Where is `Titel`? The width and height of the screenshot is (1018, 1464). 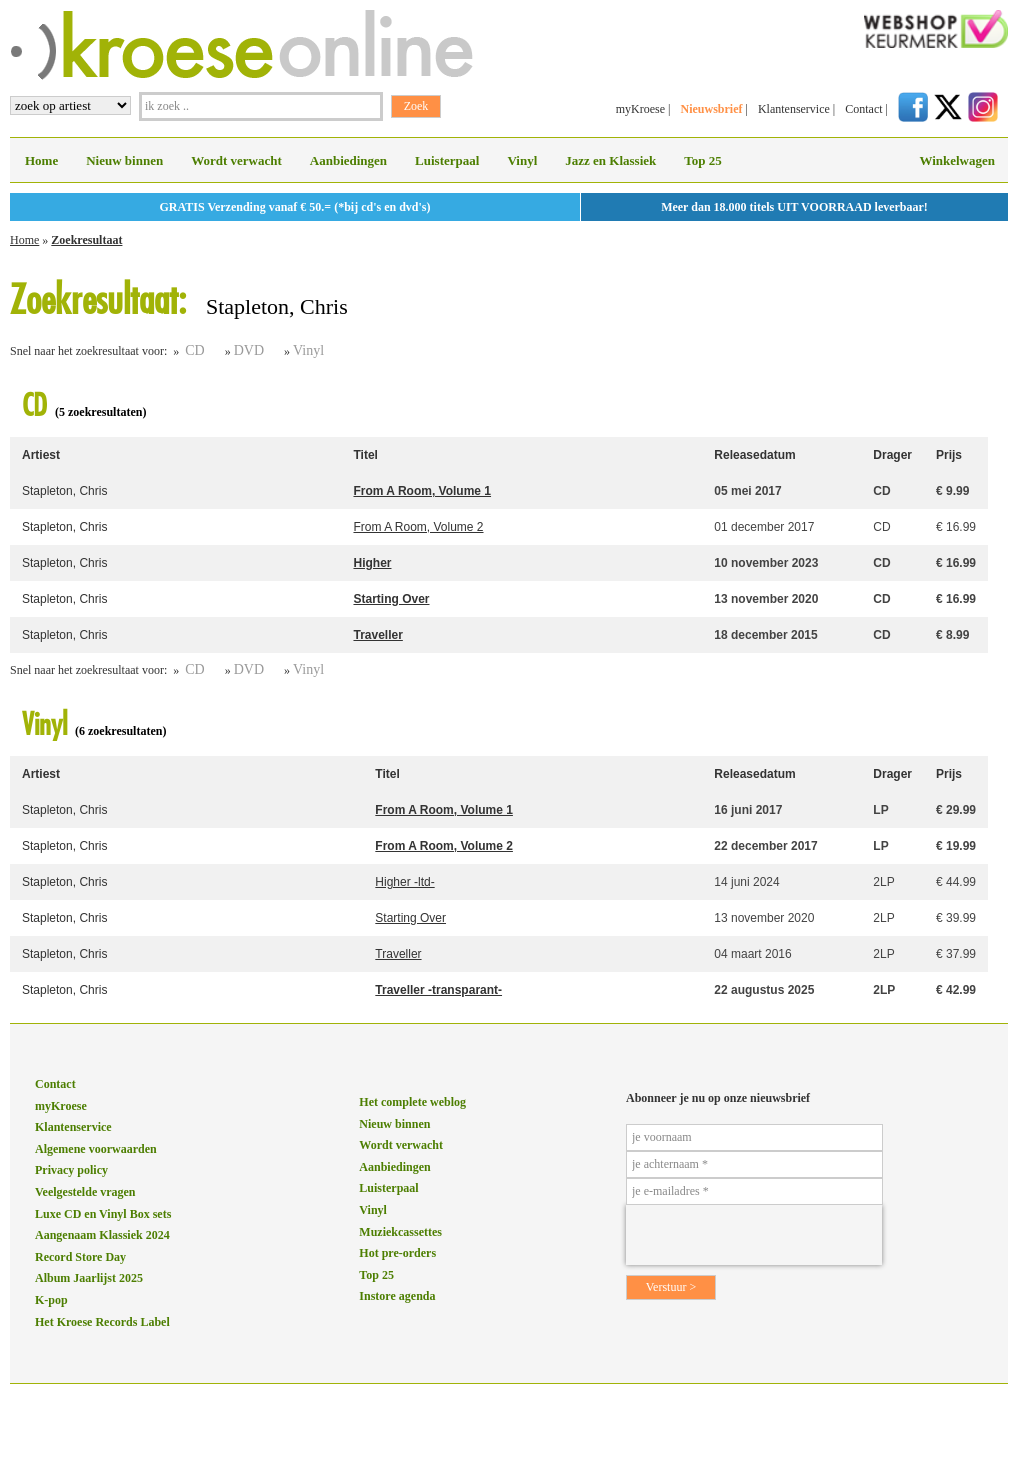
Titel is located at coordinates (365, 455).